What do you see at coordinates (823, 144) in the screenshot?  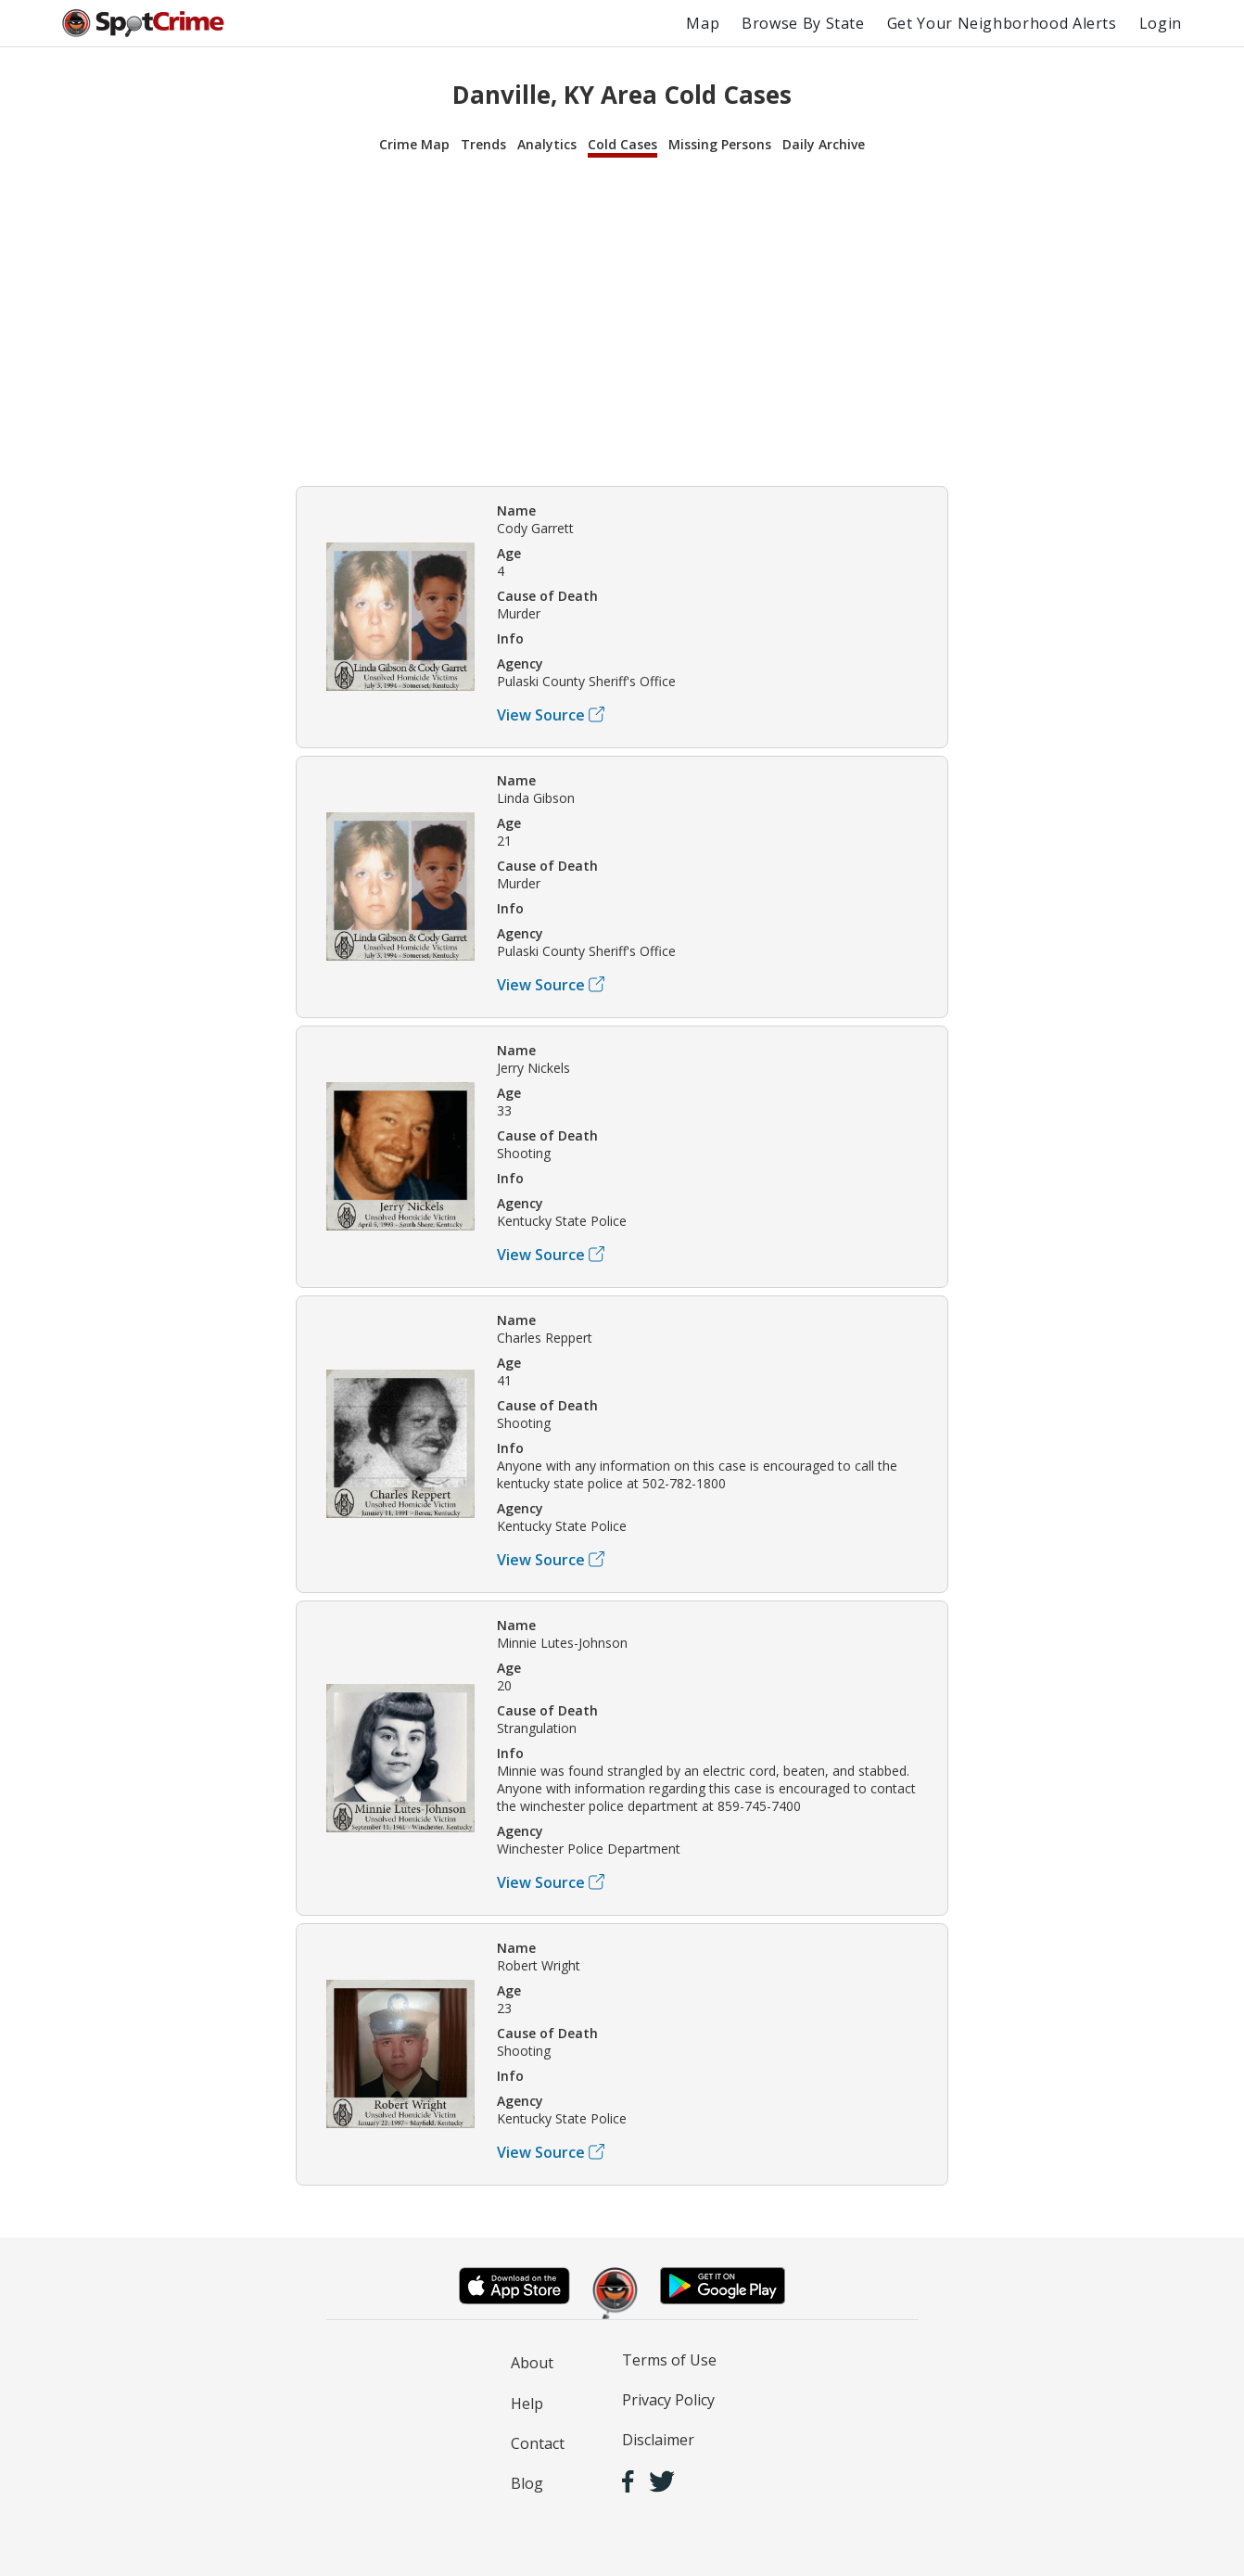 I see `Daily Archive` at bounding box center [823, 144].